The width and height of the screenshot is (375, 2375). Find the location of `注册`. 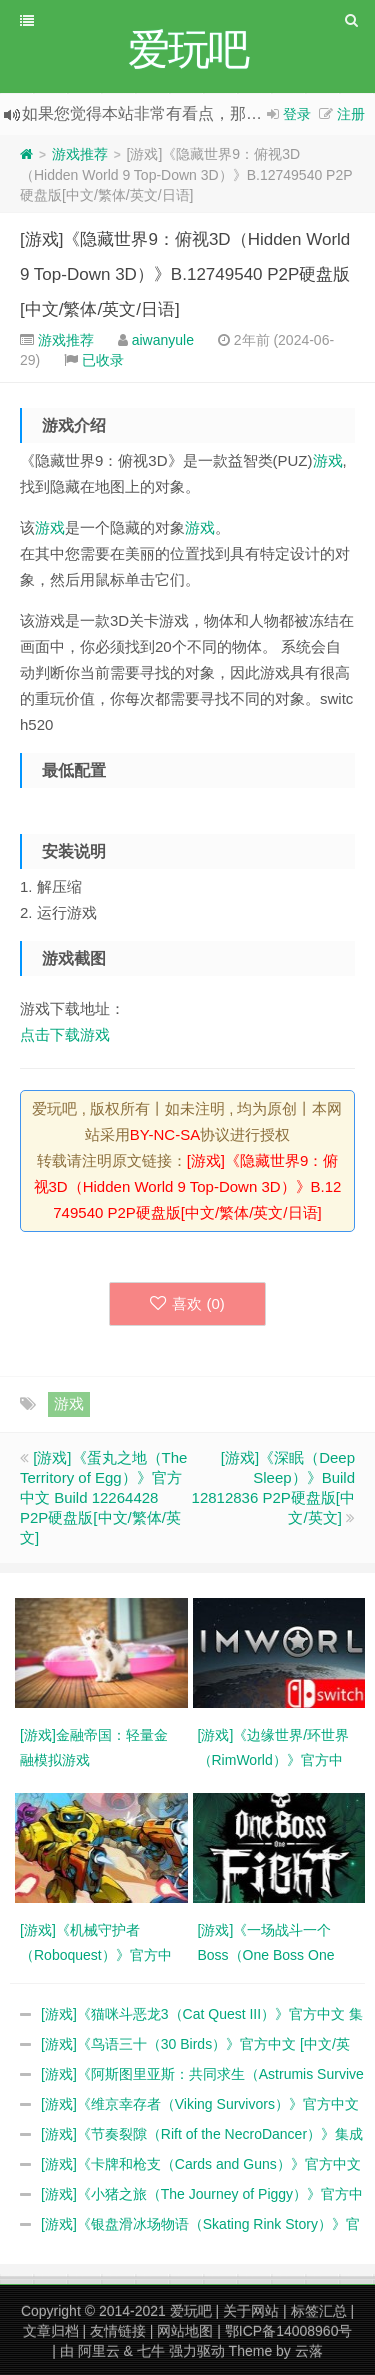

注册 is located at coordinates (351, 114).